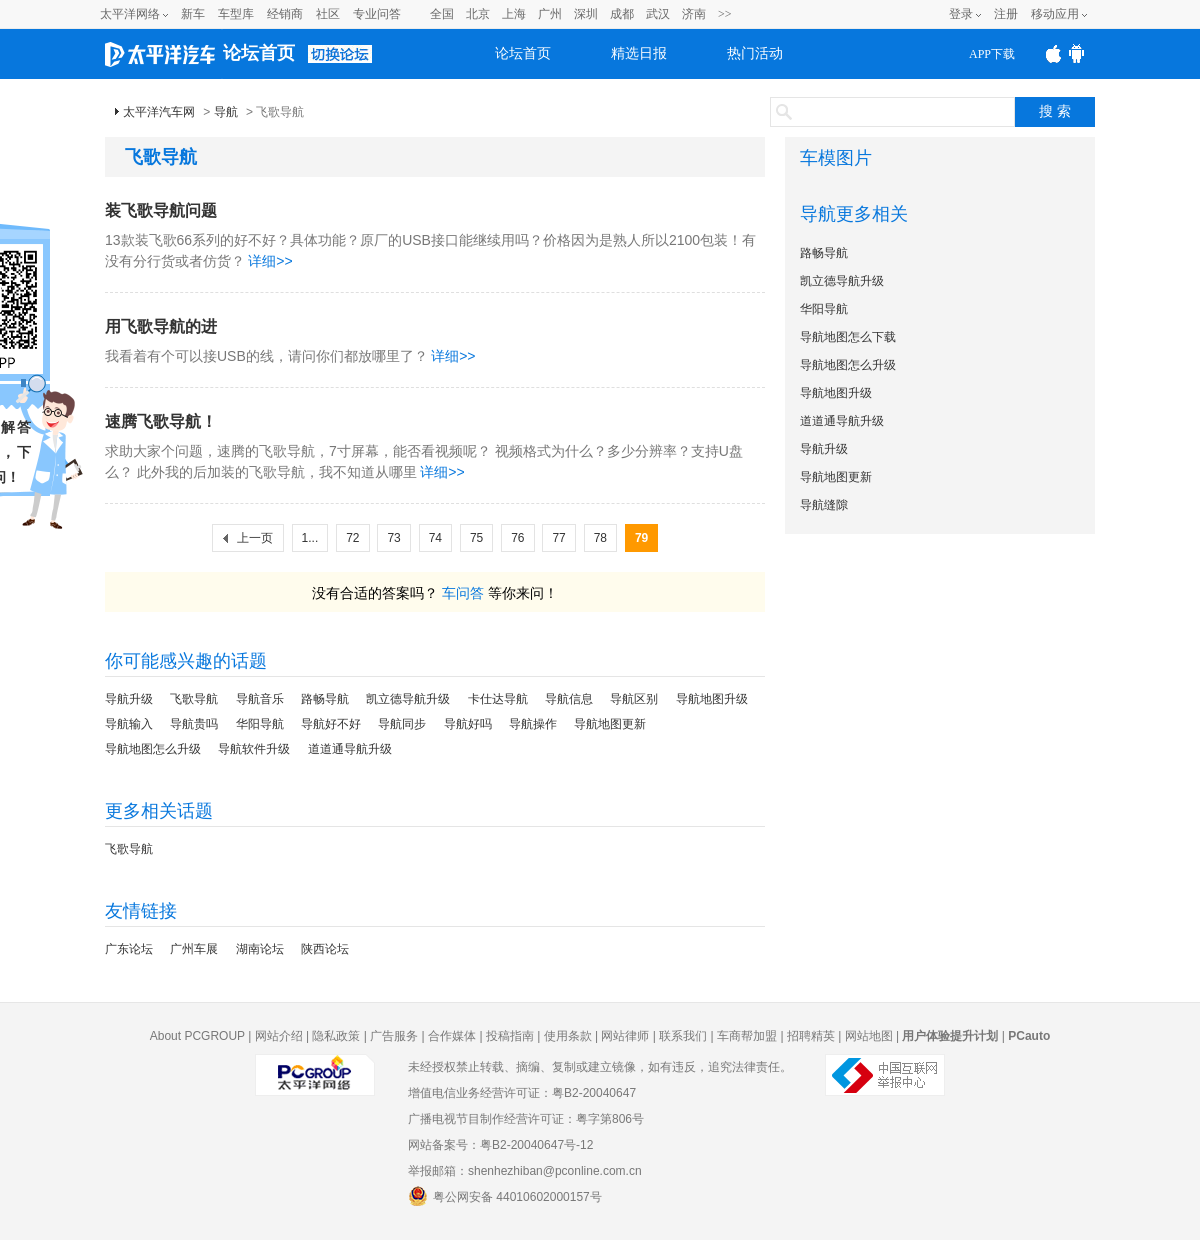 The width and height of the screenshot is (1200, 1240). Describe the element at coordinates (463, 593) in the screenshot. I see `车问答` at that location.